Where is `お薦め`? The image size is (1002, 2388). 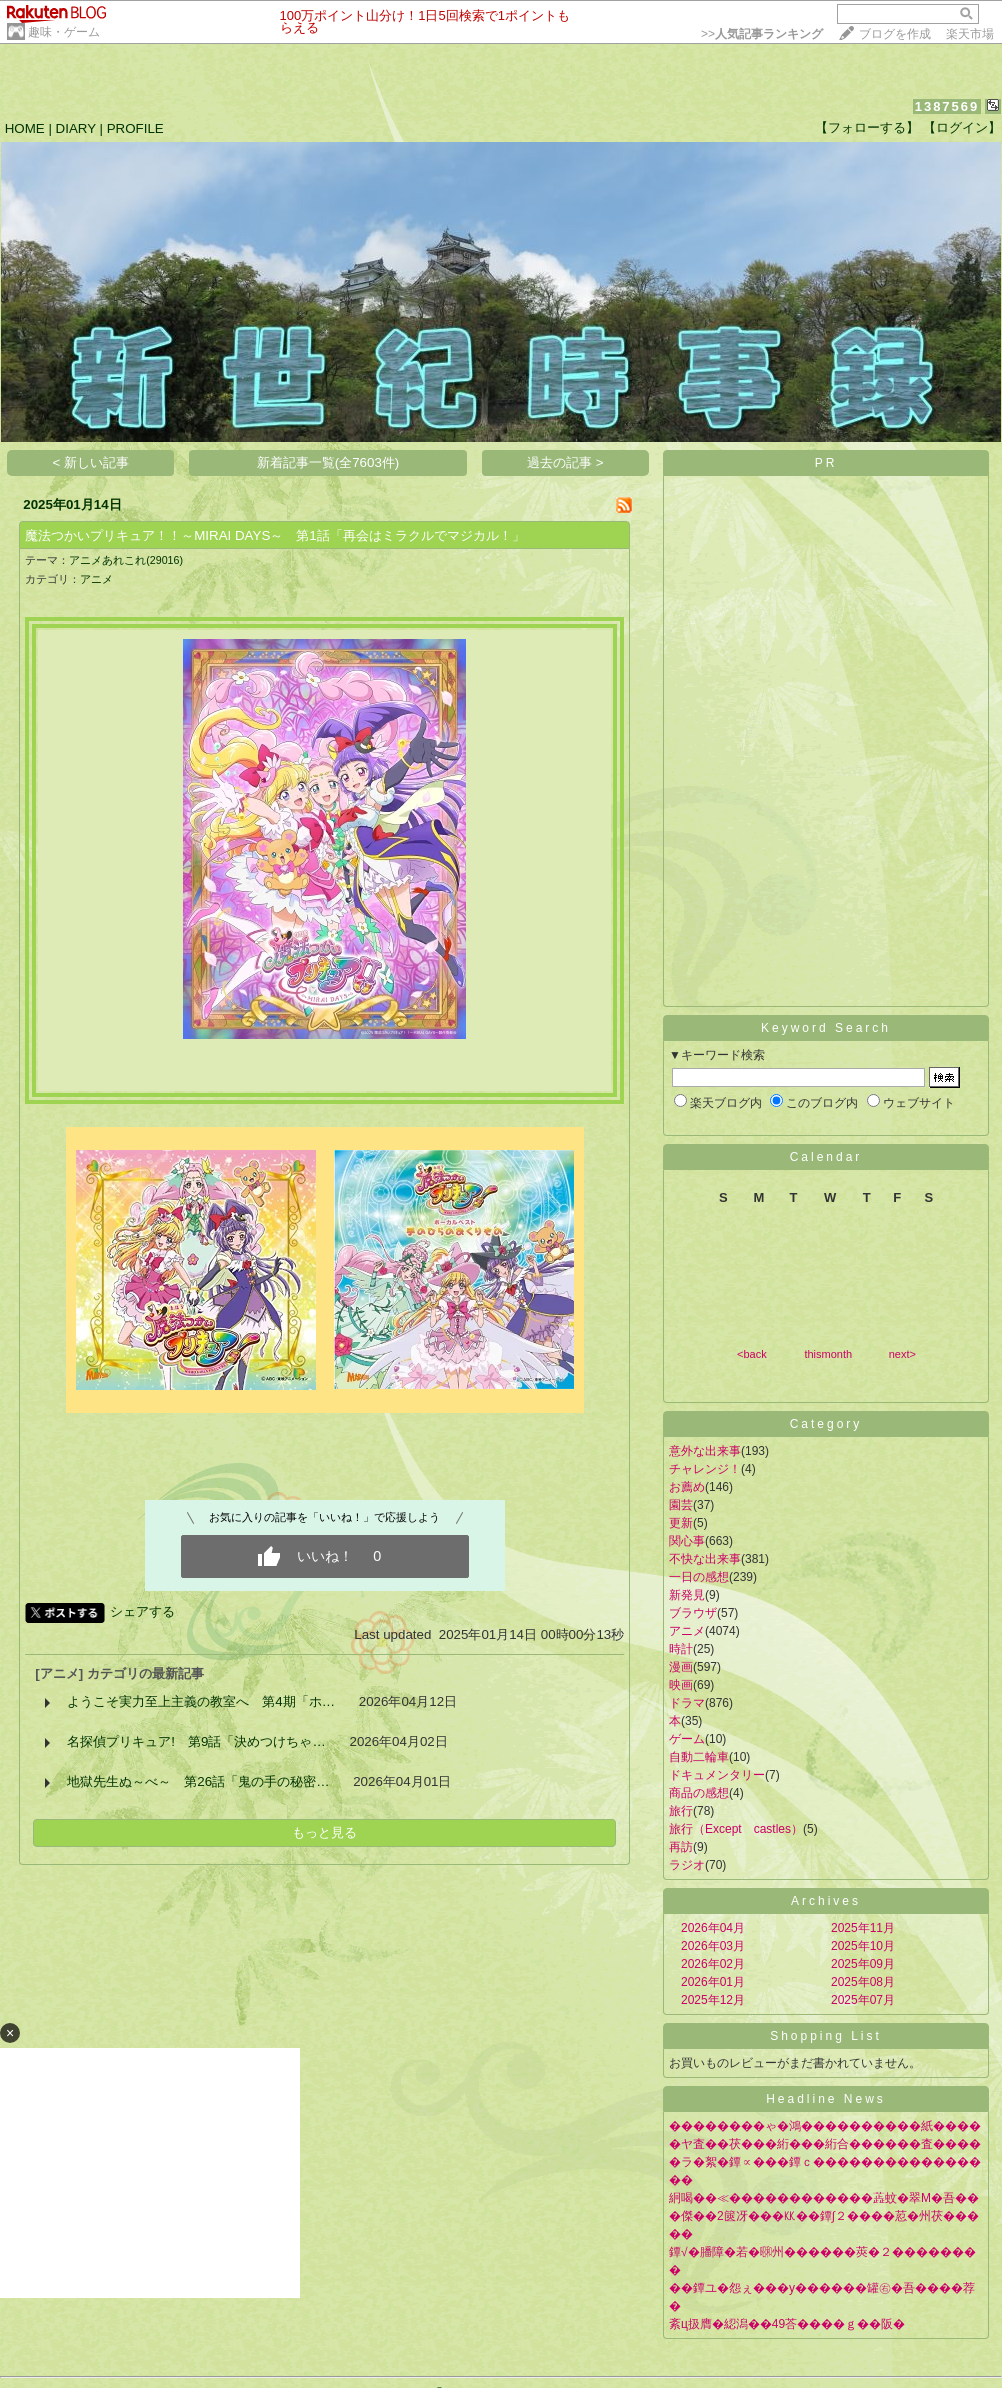 お薦め is located at coordinates (687, 1487).